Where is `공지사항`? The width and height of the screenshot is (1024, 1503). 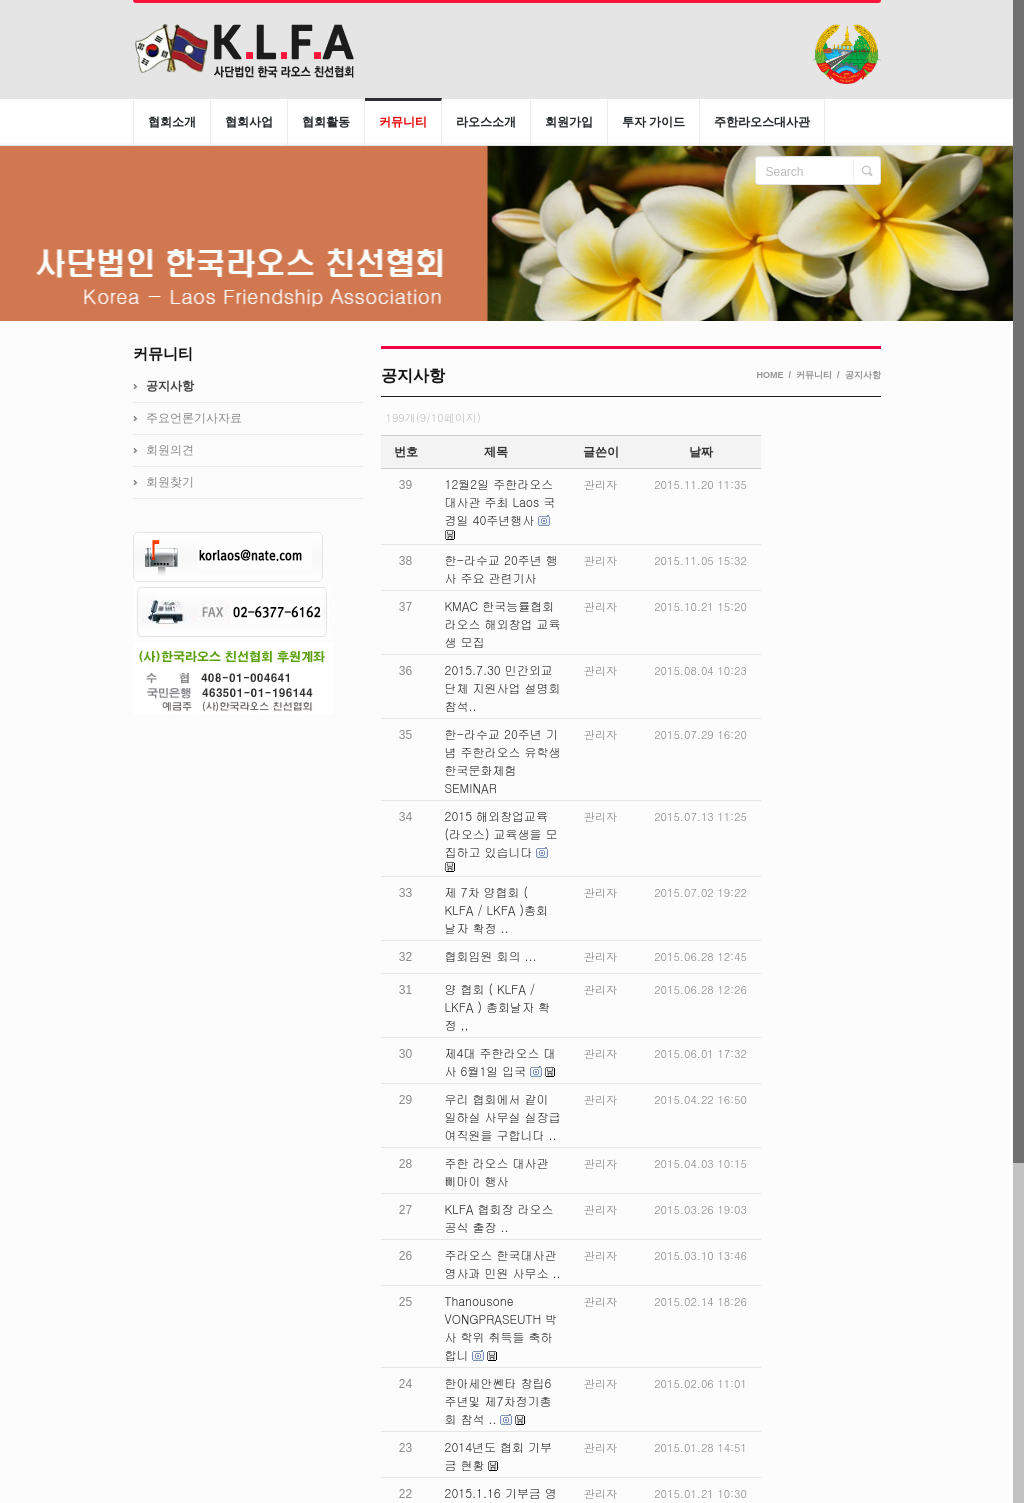 공지사항 is located at coordinates (863, 375).